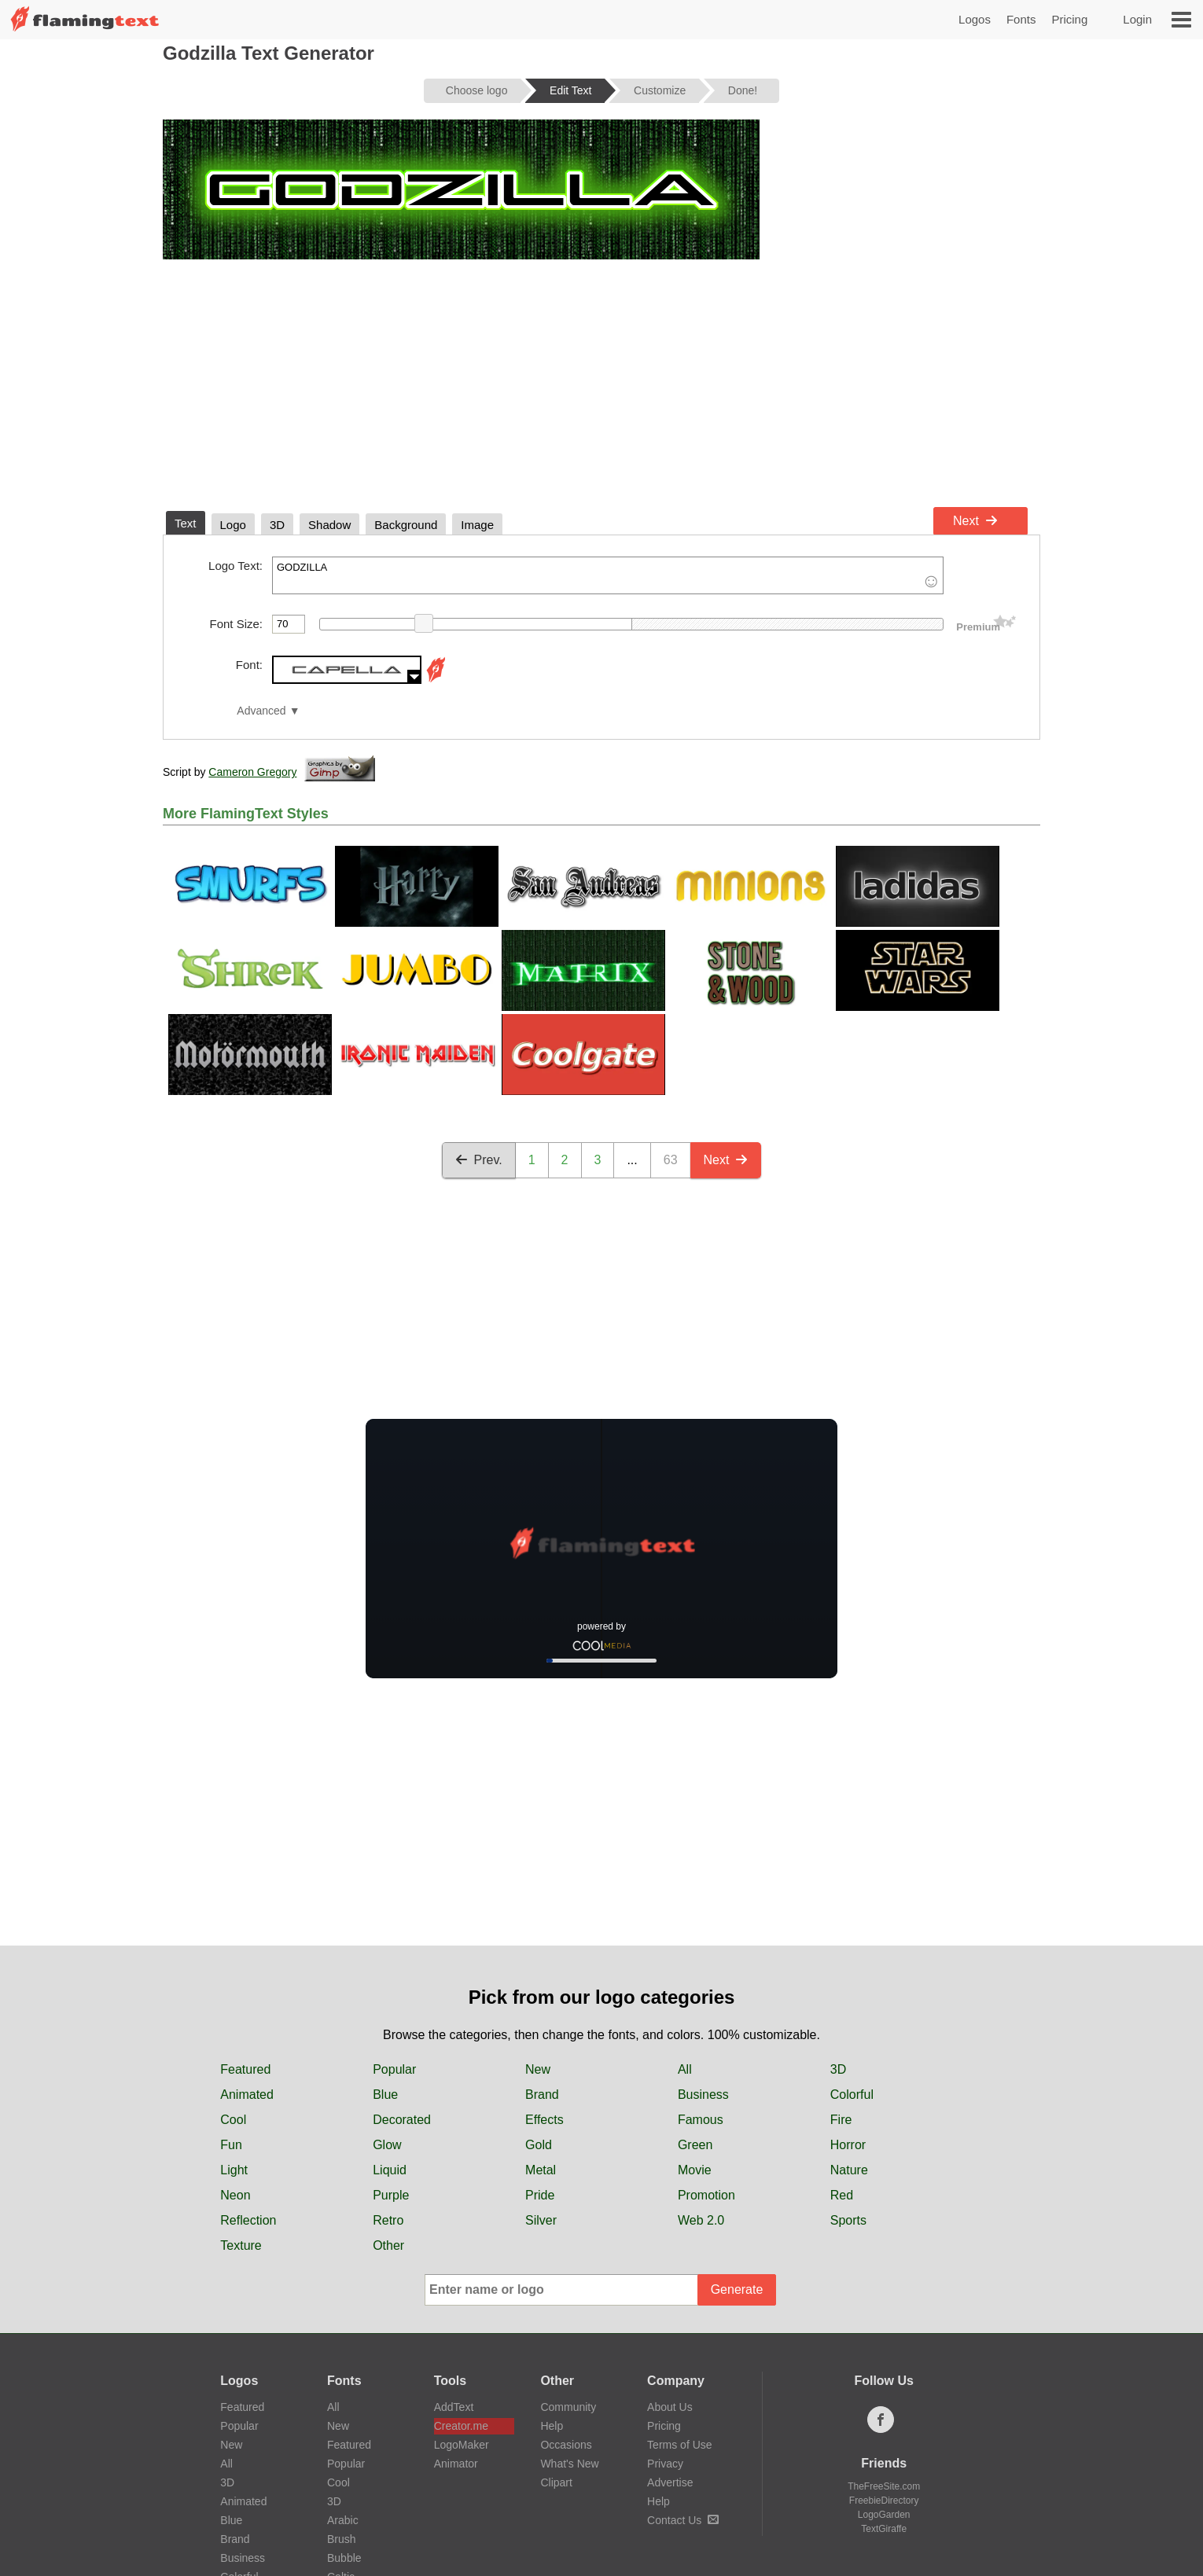 The width and height of the screenshot is (1203, 2576). I want to click on Next, so click(975, 520).